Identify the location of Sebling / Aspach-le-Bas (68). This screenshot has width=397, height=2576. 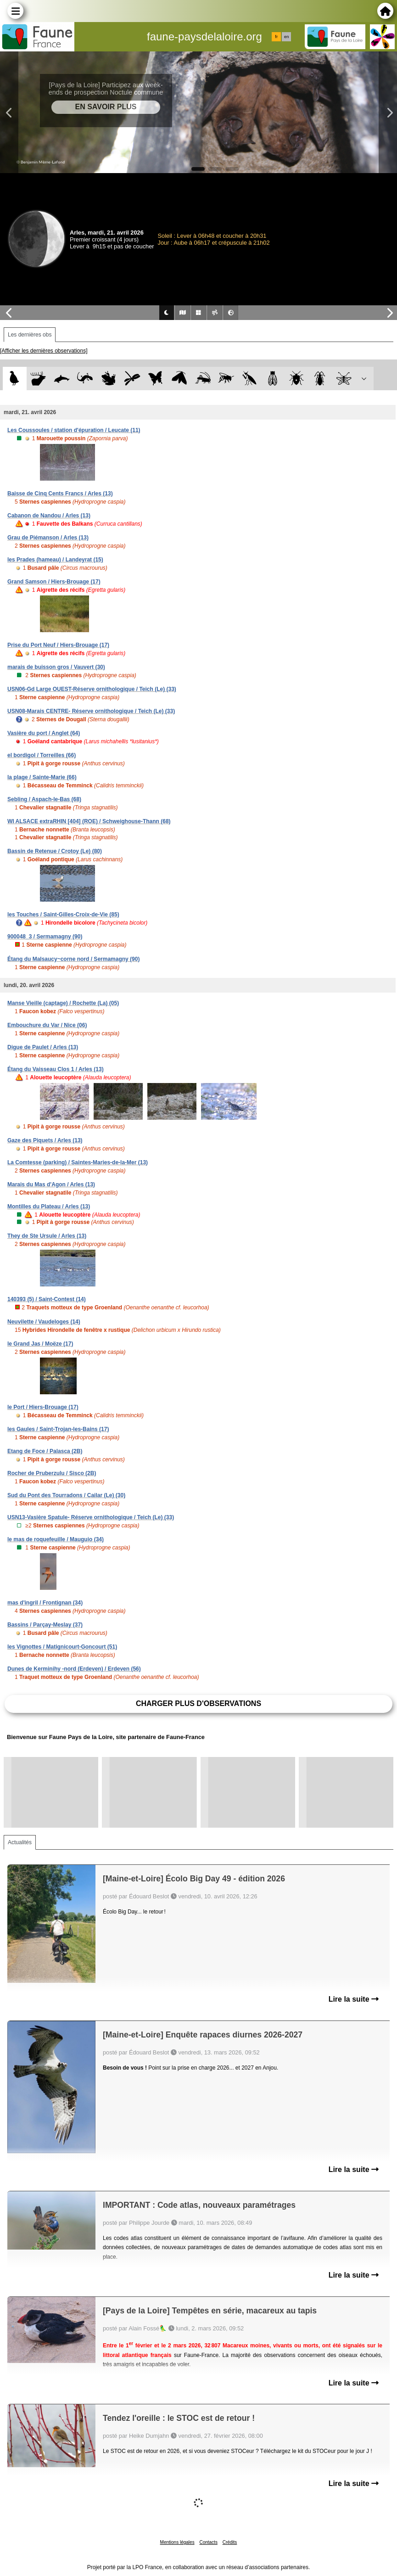
(44, 799).